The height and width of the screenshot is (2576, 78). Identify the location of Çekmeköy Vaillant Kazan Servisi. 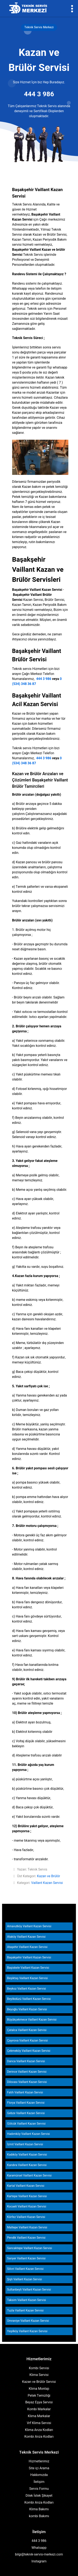
(28, 2051).